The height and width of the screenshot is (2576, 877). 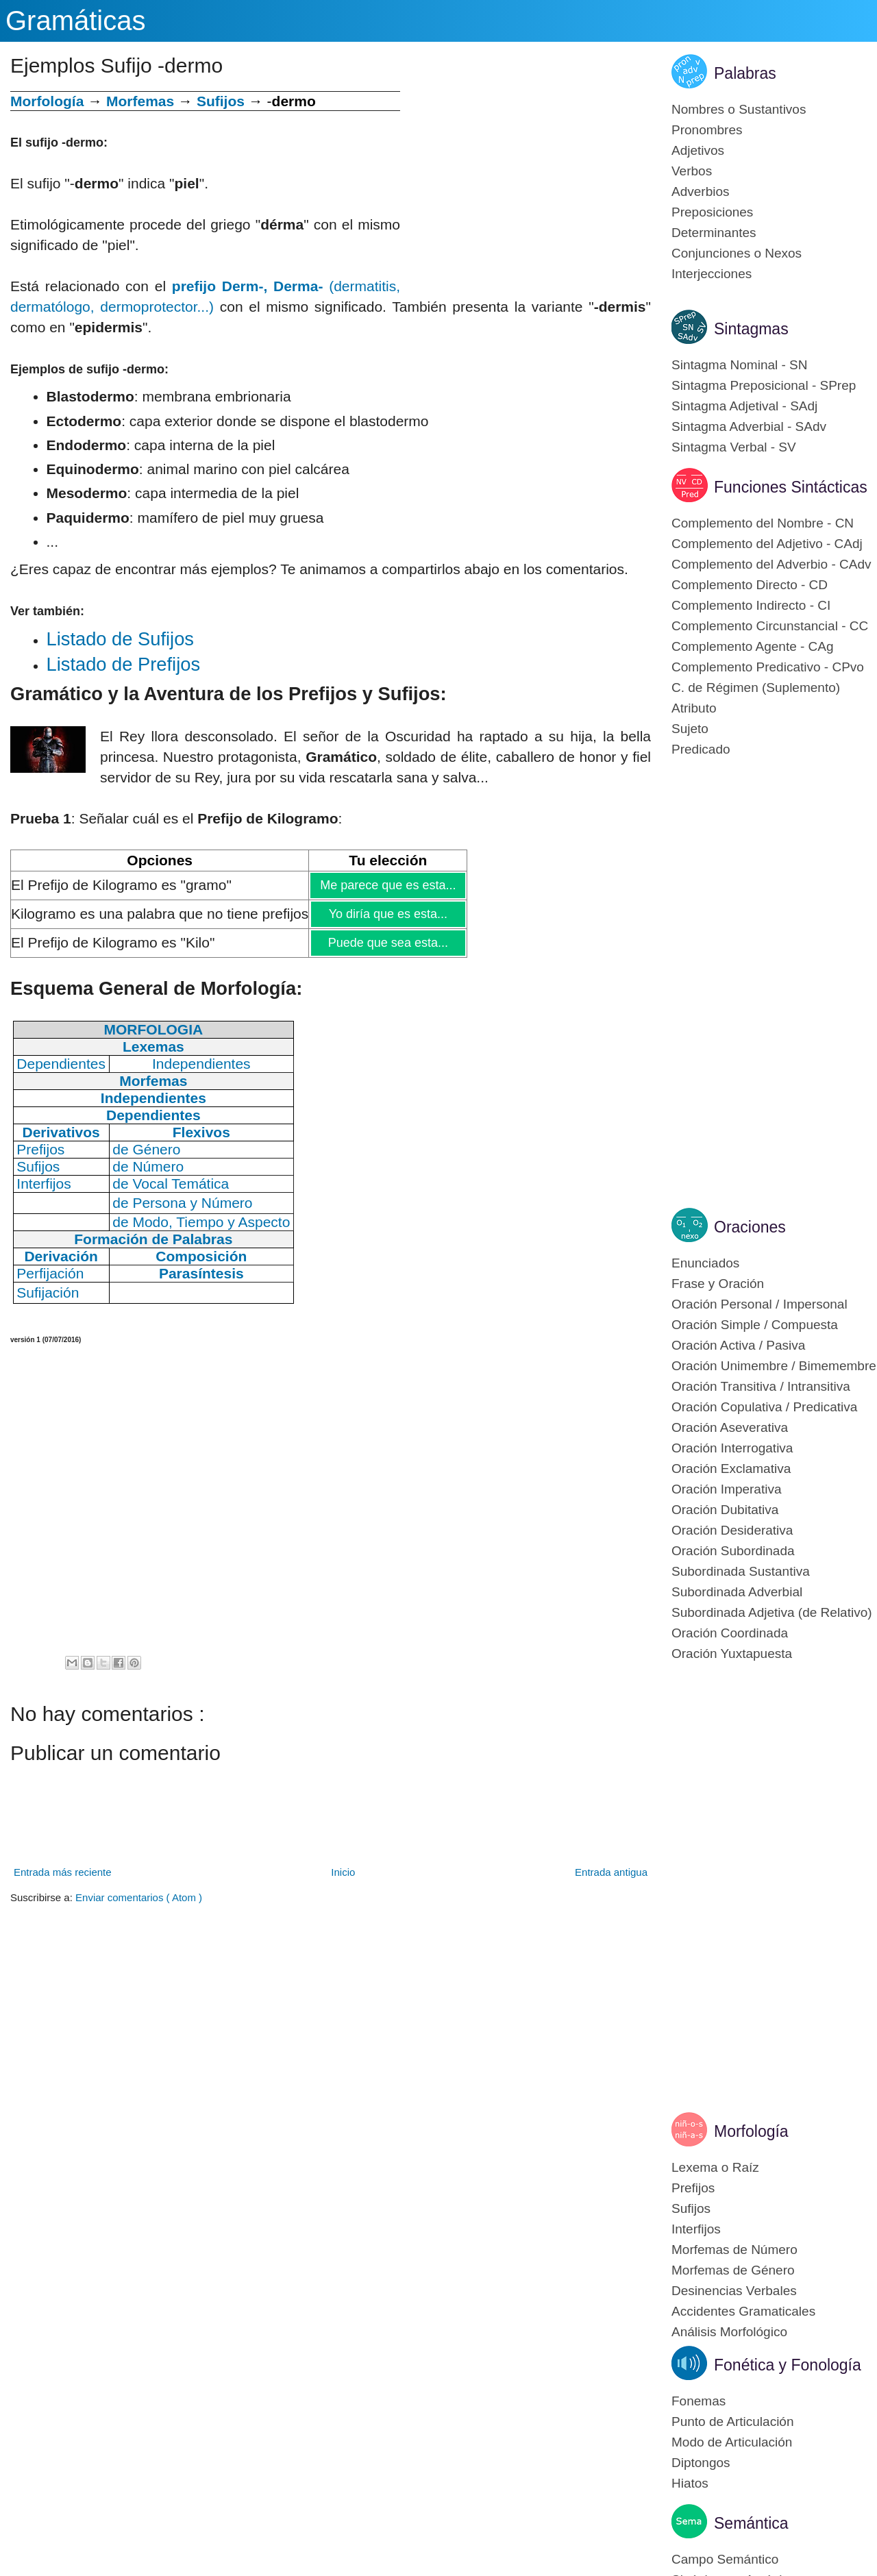 What do you see at coordinates (705, 1263) in the screenshot?
I see `Enunciados` at bounding box center [705, 1263].